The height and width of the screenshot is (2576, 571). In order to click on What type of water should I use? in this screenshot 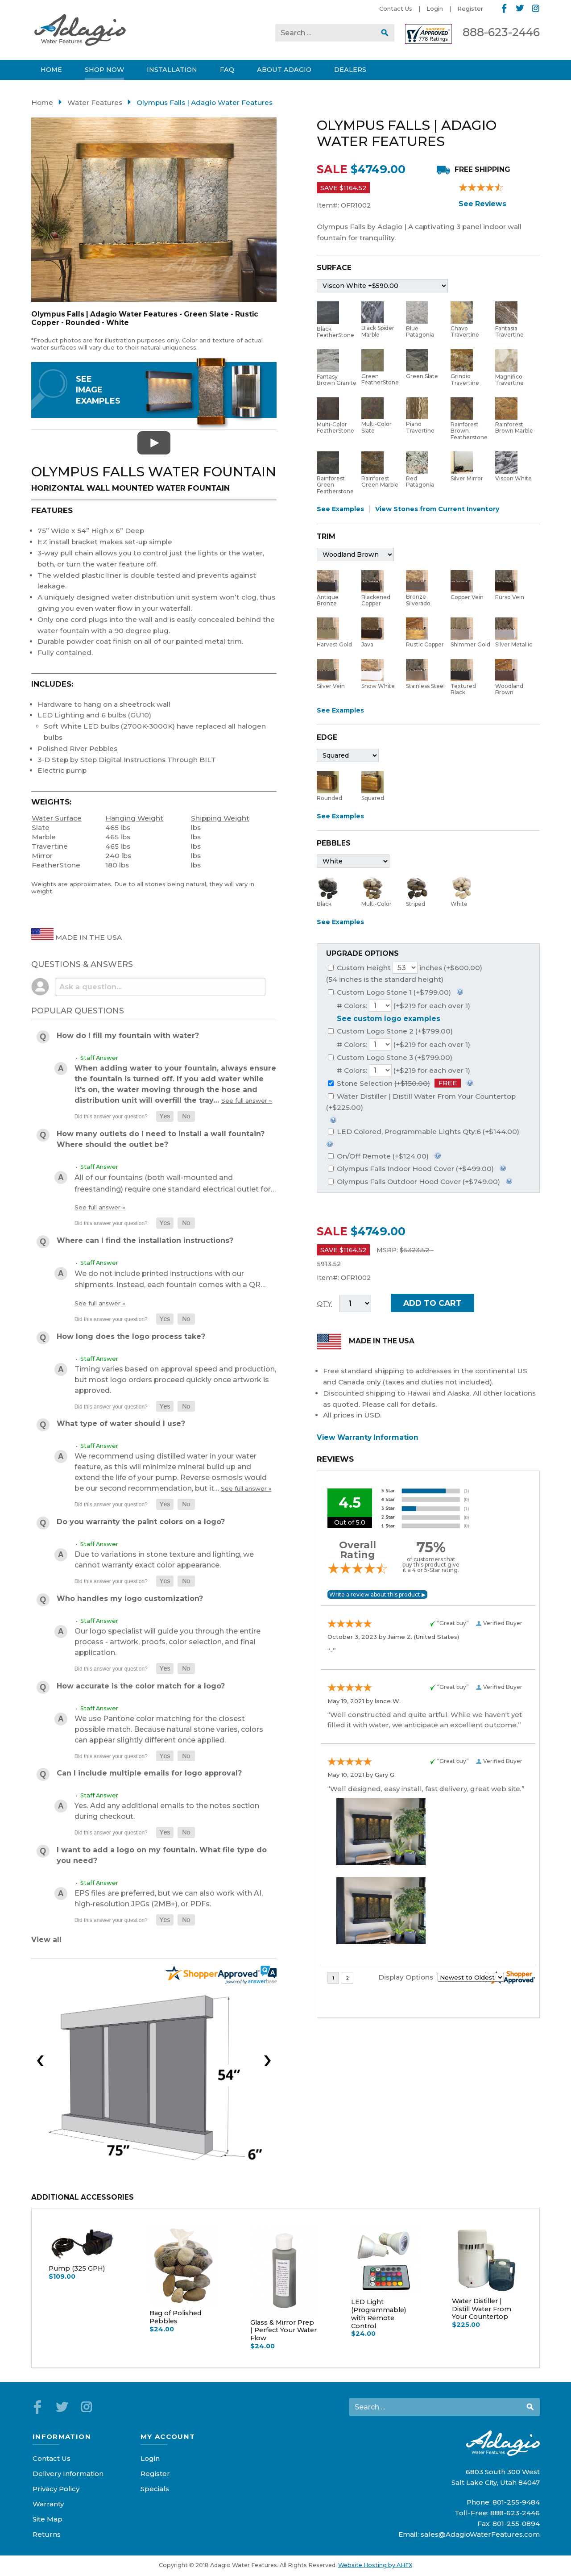, I will do `click(121, 1423)`.